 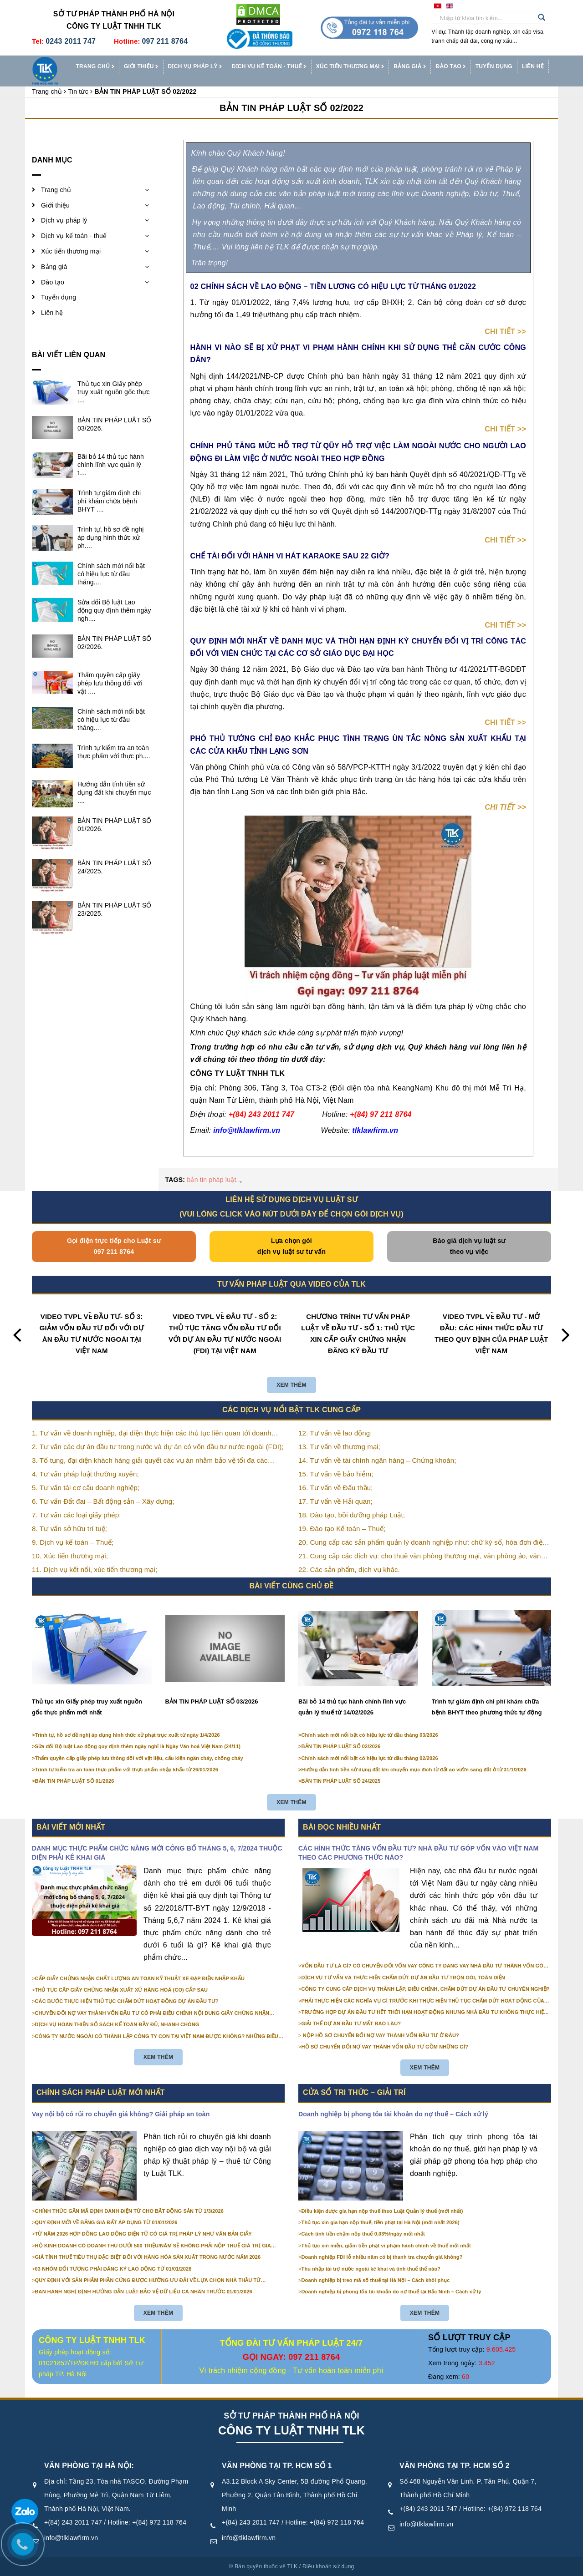 I want to click on Trang chủ, so click(x=95, y=67).